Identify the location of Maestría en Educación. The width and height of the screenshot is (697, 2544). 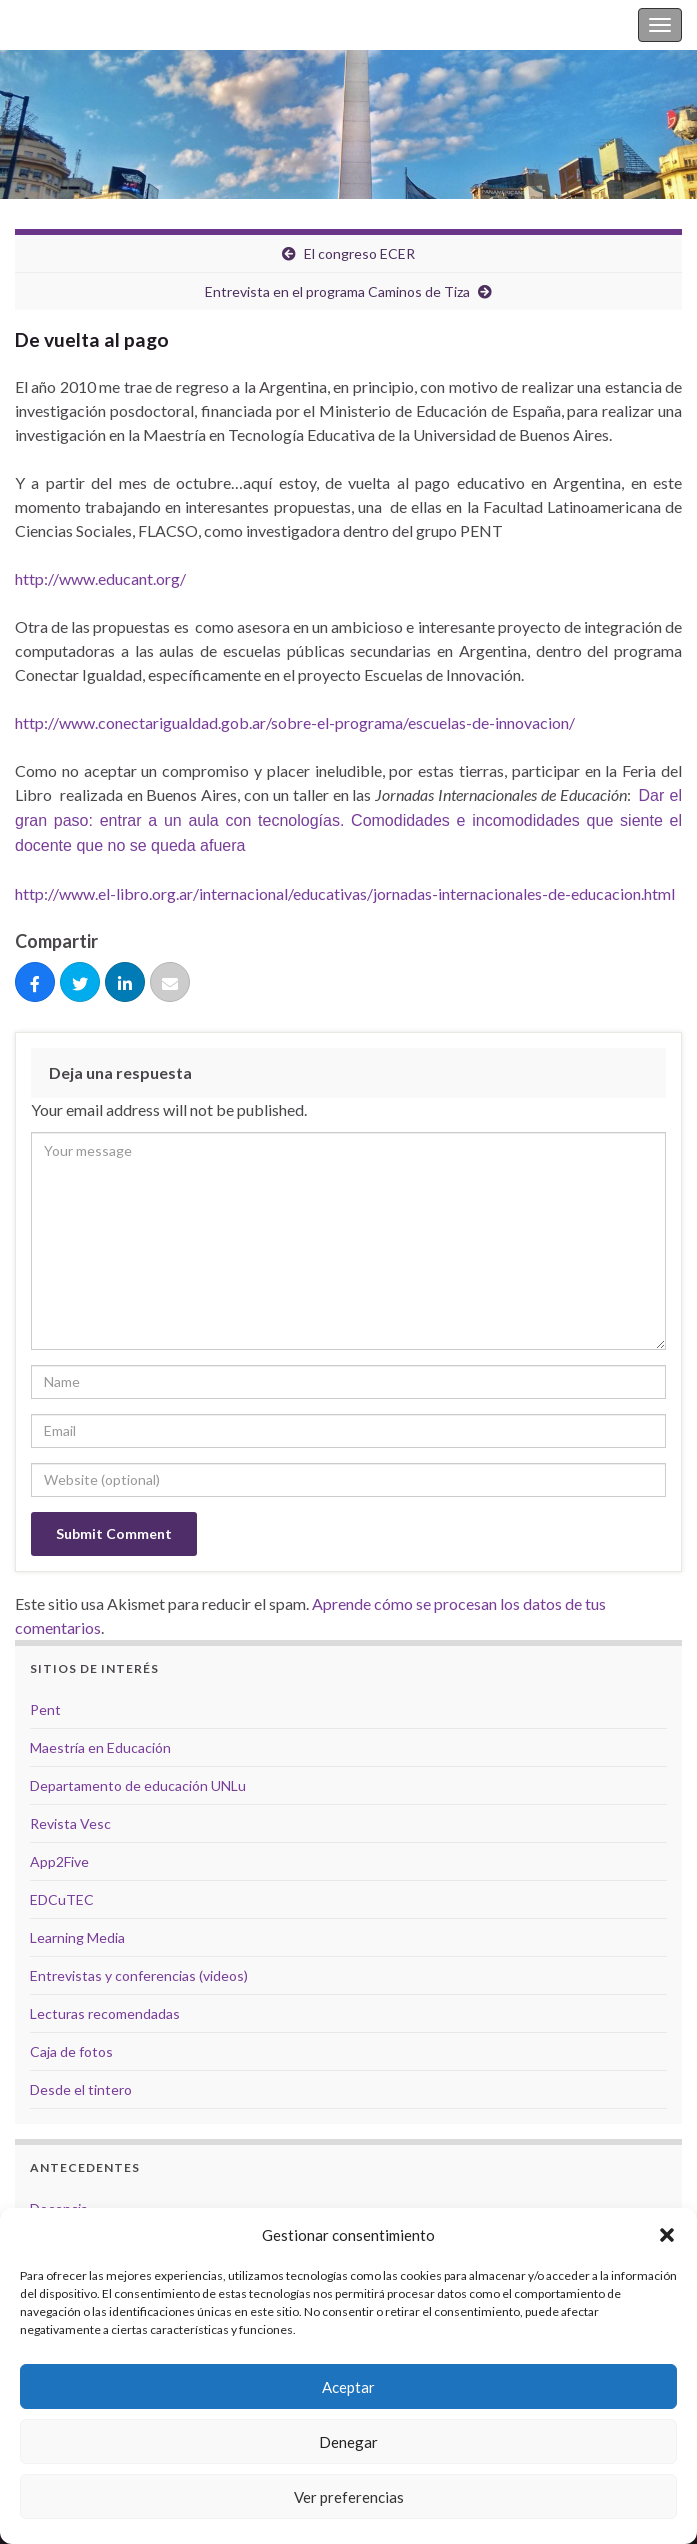
(100, 1747).